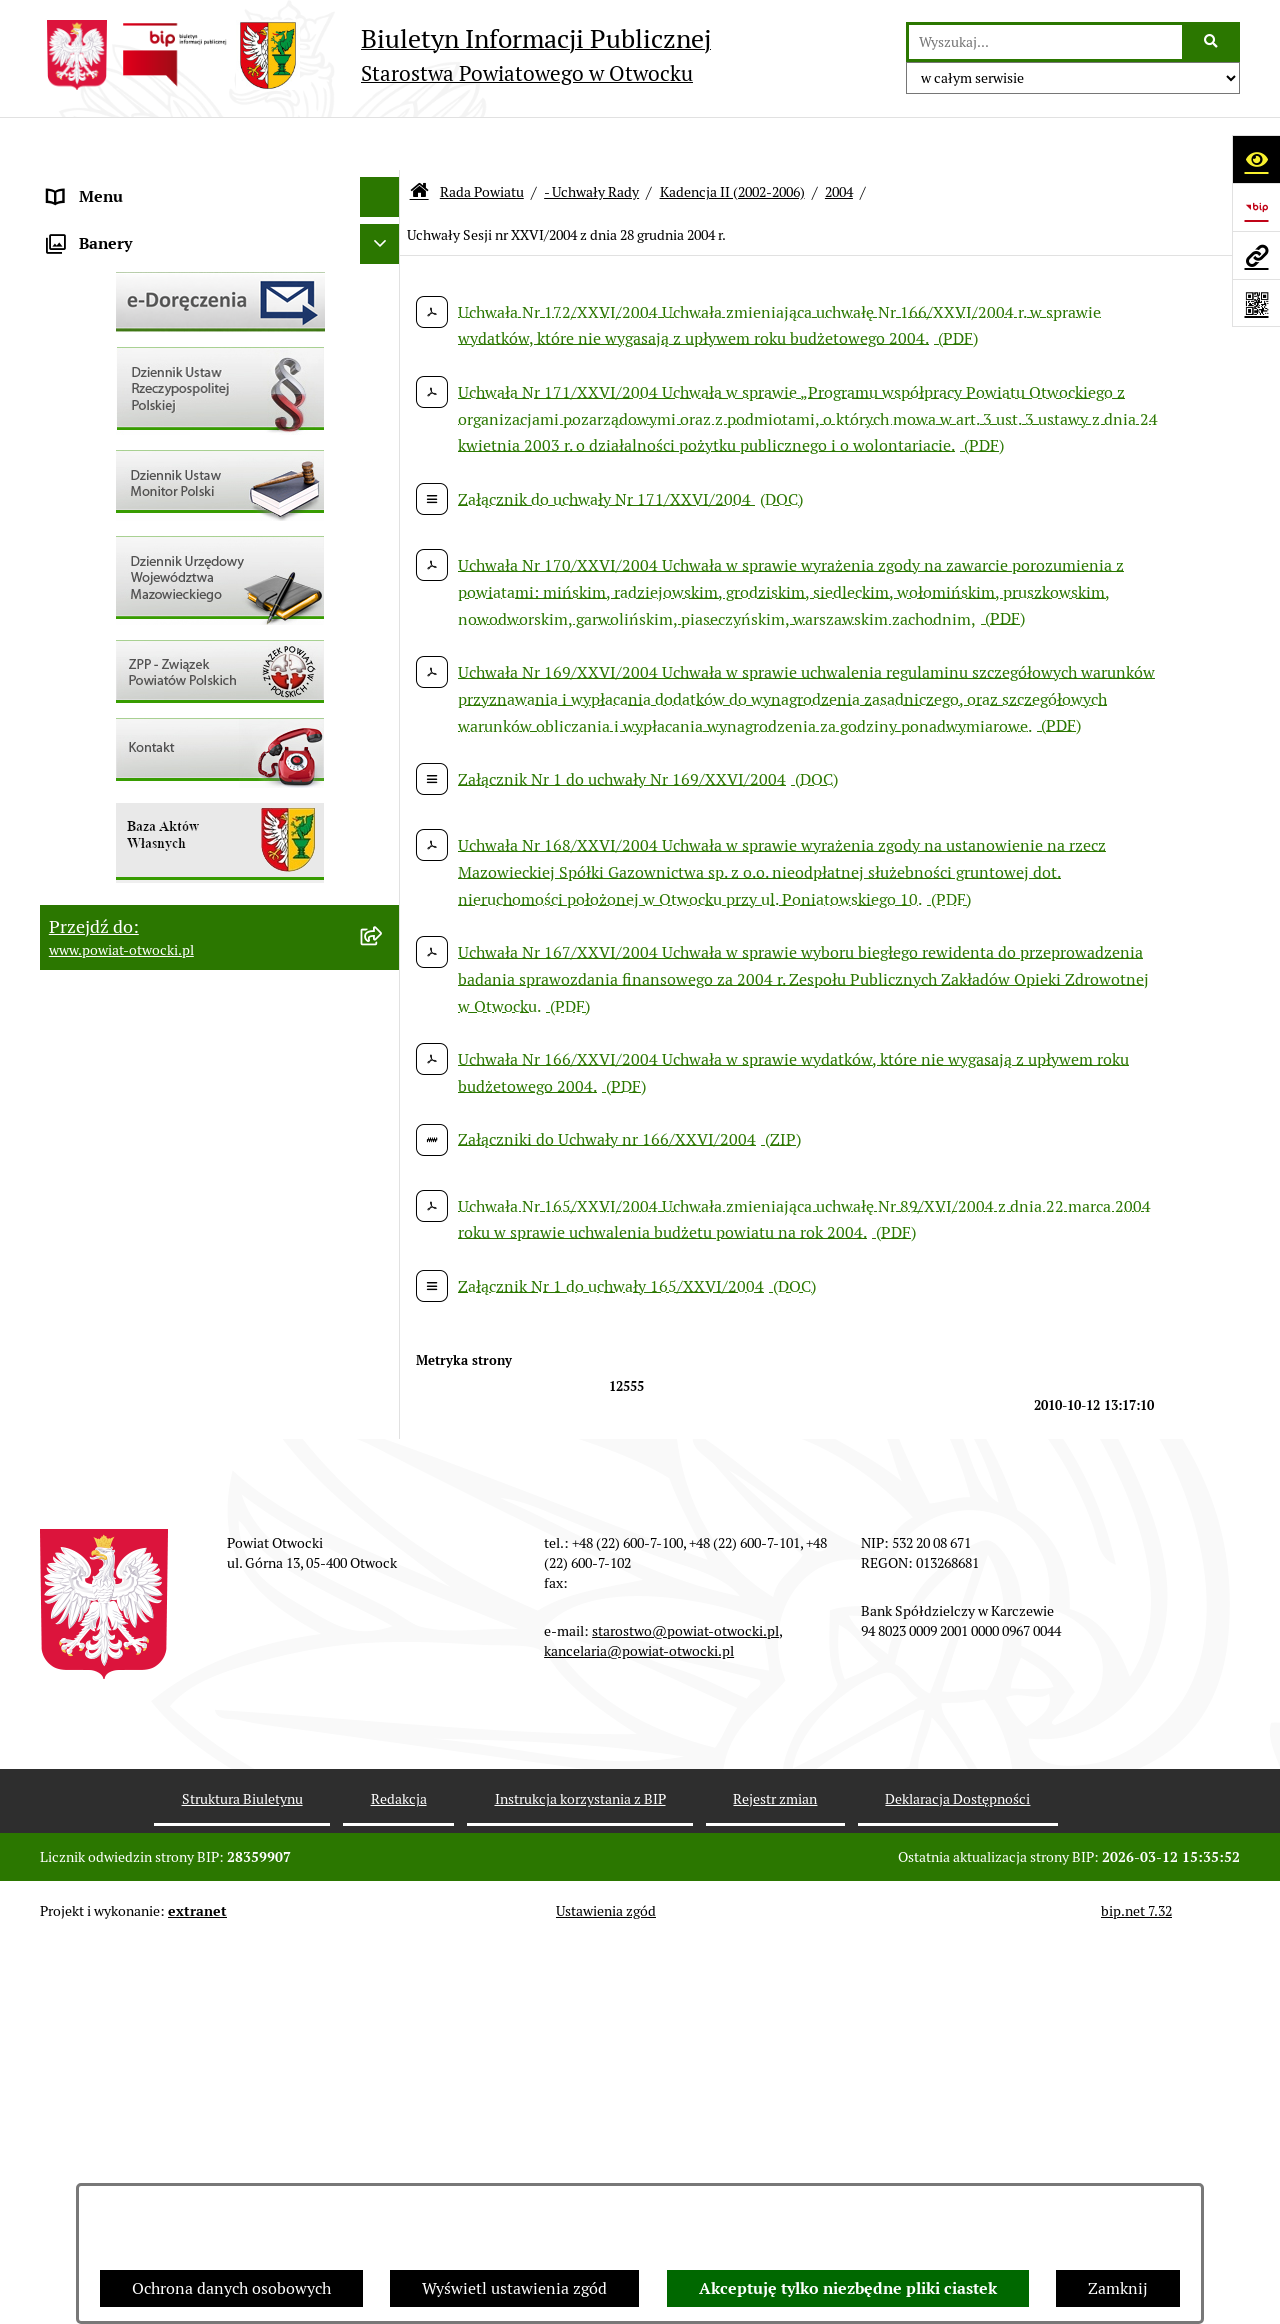  Describe the element at coordinates (143, 823) in the screenshot. I see `Podstawowa kwota dotacji` at that location.